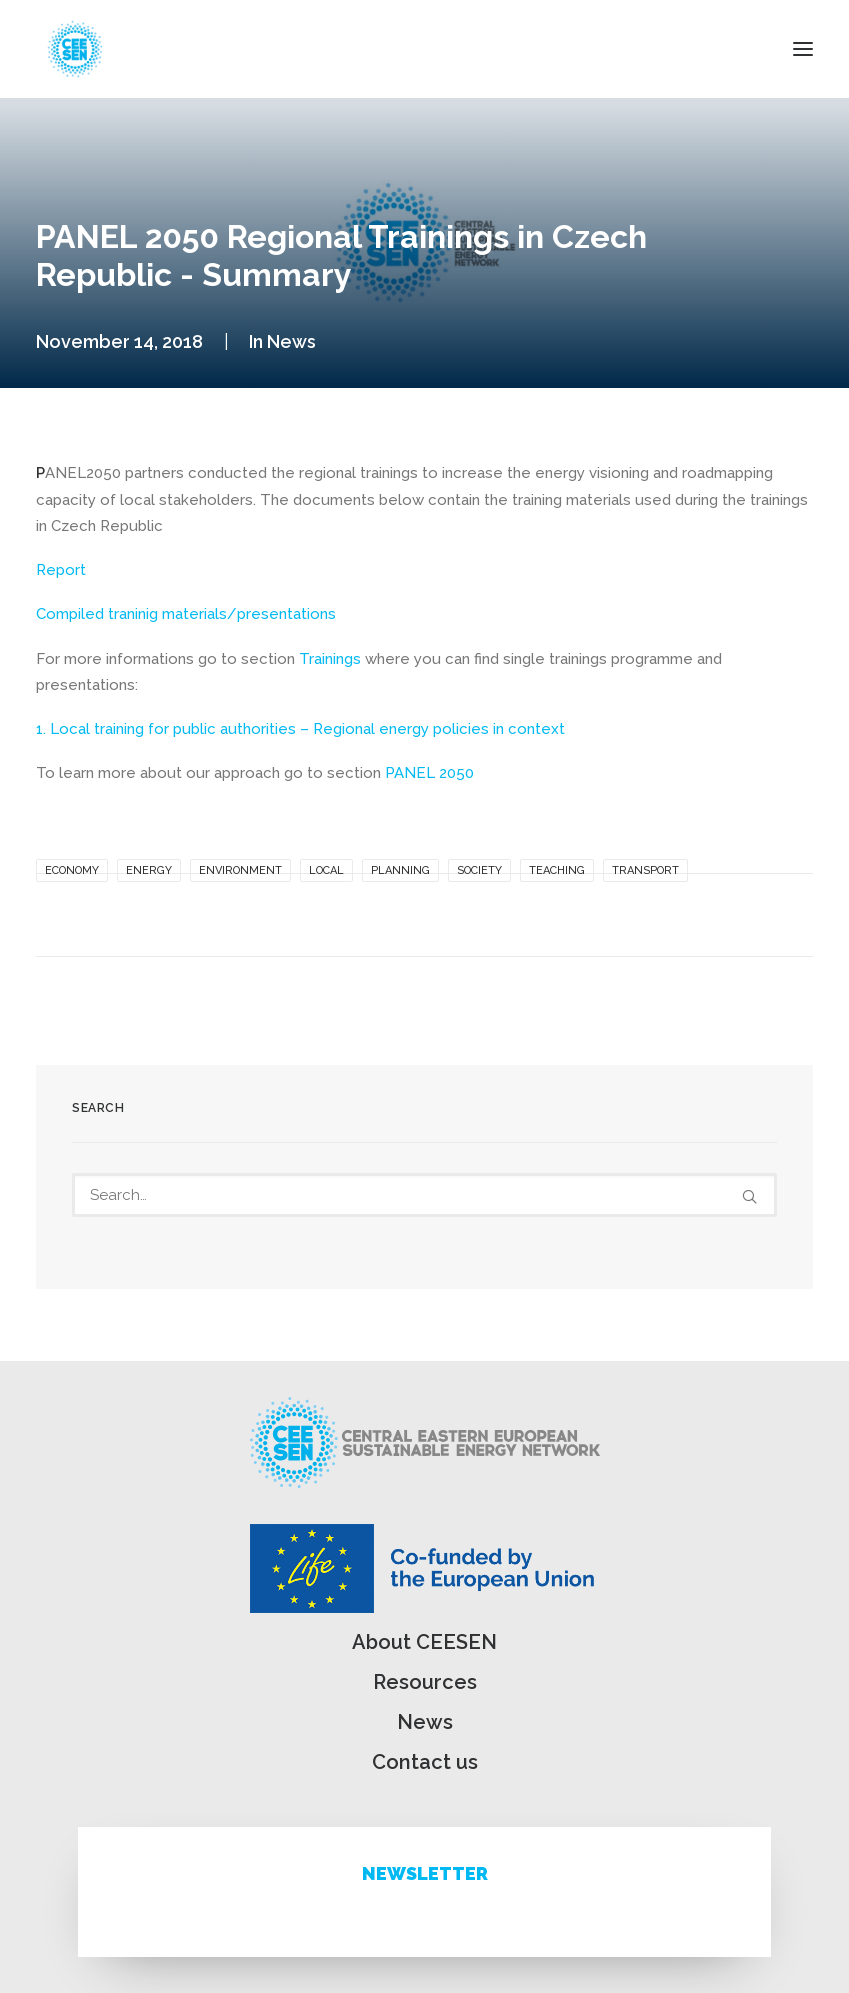 Image resolution: width=849 pixels, height=1993 pixels. I want to click on News, so click(291, 341).